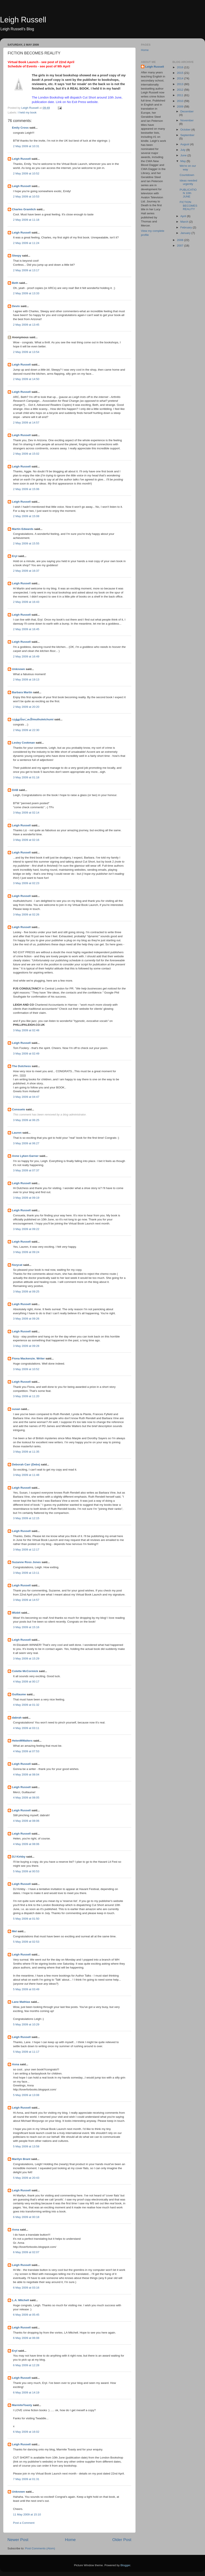 The image size is (205, 2576). Describe the element at coordinates (188, 205) in the screenshot. I see `FICTION BECOMES REALITY` at that location.